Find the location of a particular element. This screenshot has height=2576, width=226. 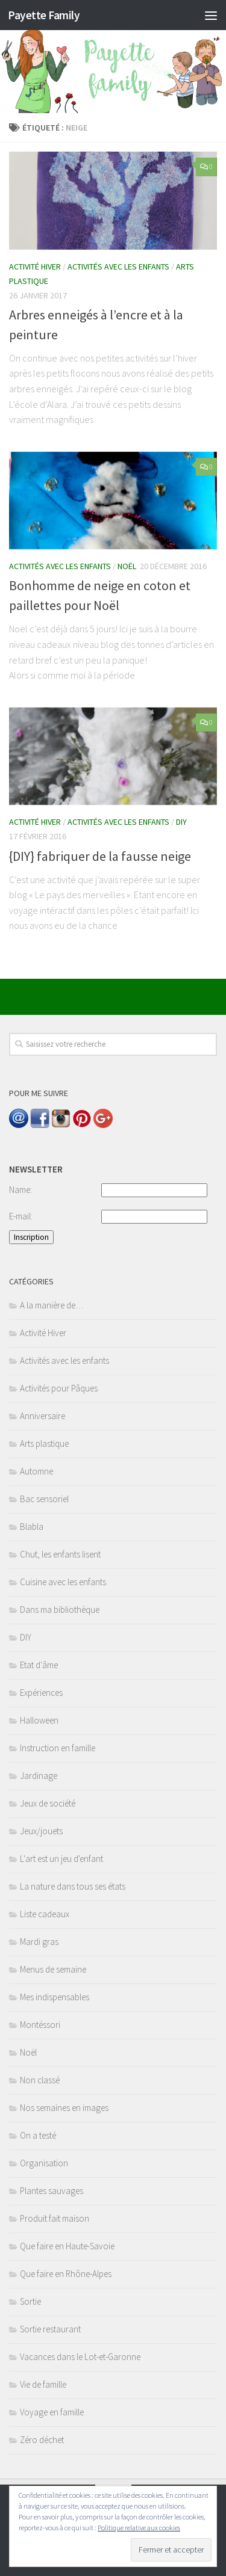

Politique relative aux cookies is located at coordinates (139, 2527).